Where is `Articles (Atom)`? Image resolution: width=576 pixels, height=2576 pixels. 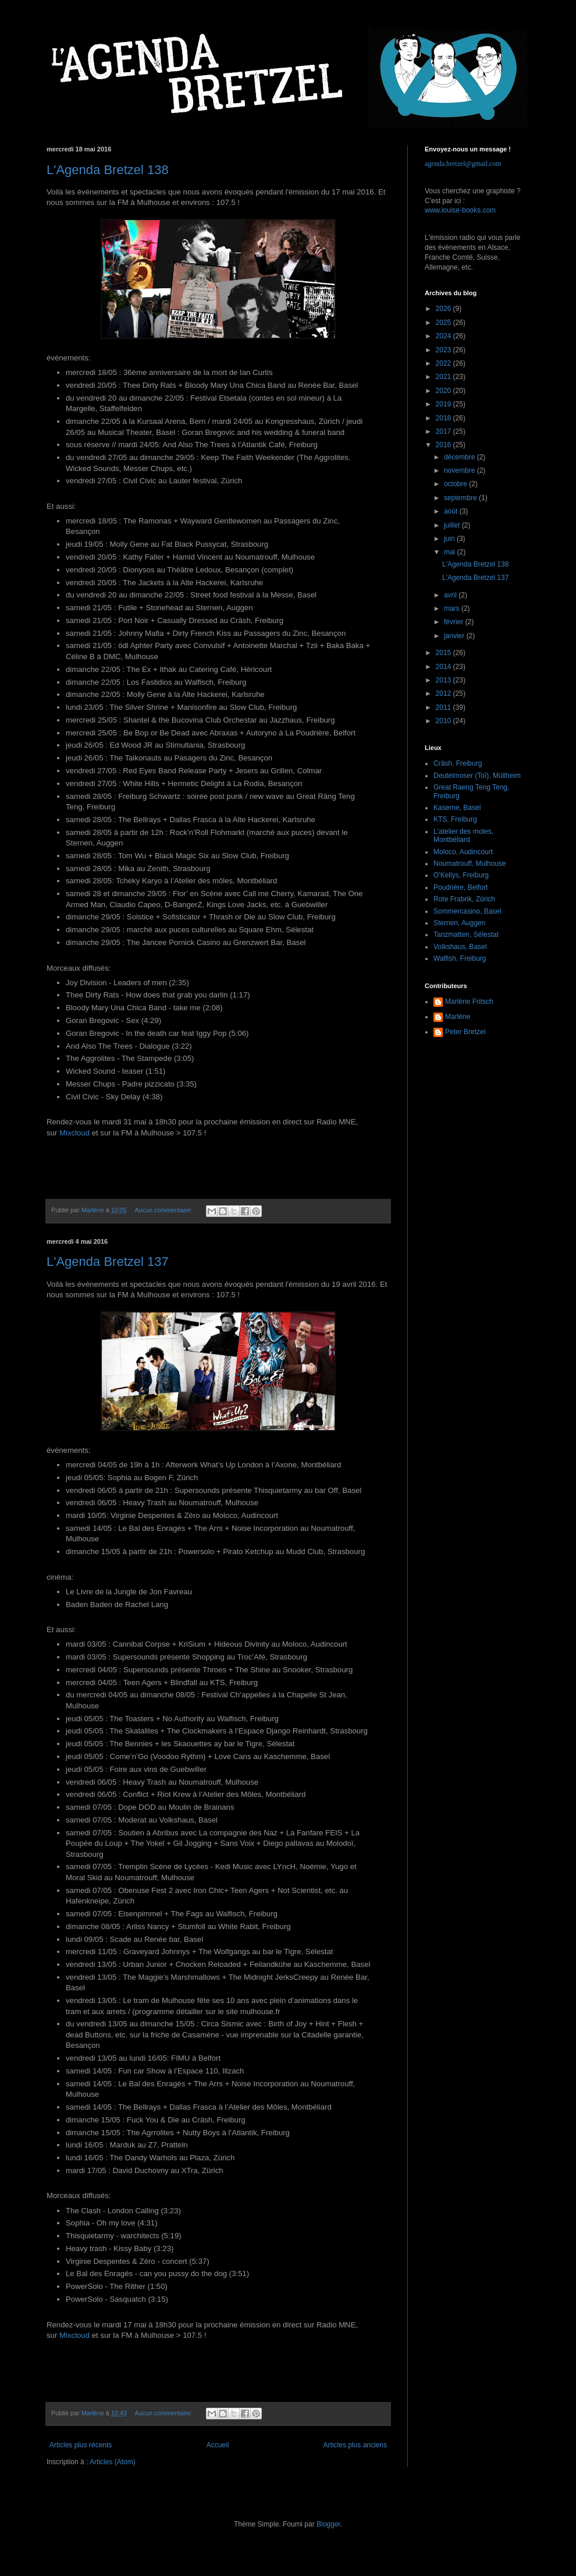
Articles (Atom) is located at coordinates (113, 2462).